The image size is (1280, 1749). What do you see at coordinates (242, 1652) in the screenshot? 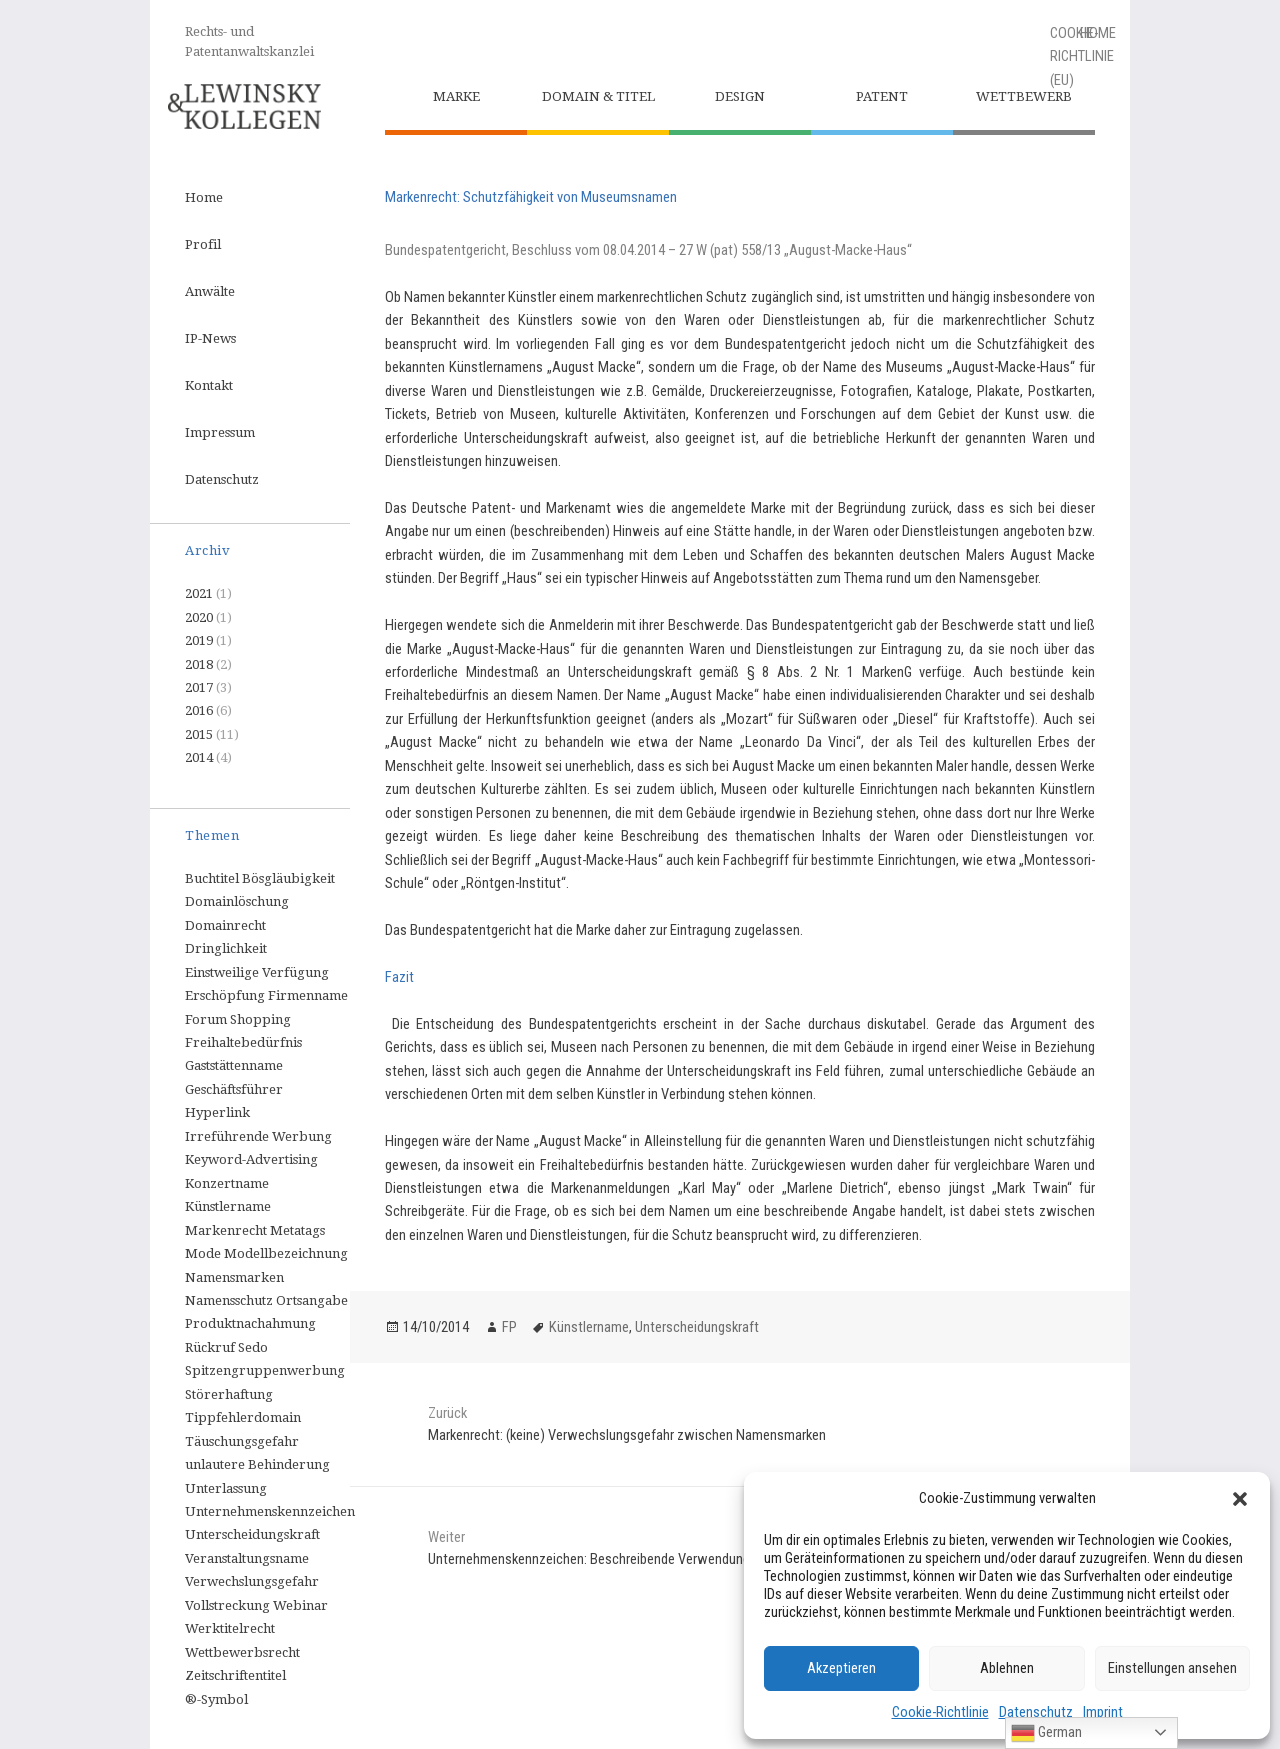
I see `Wettbewerbsrecht [Wettbewerbsrecht (6 Einträge)]` at bounding box center [242, 1652].